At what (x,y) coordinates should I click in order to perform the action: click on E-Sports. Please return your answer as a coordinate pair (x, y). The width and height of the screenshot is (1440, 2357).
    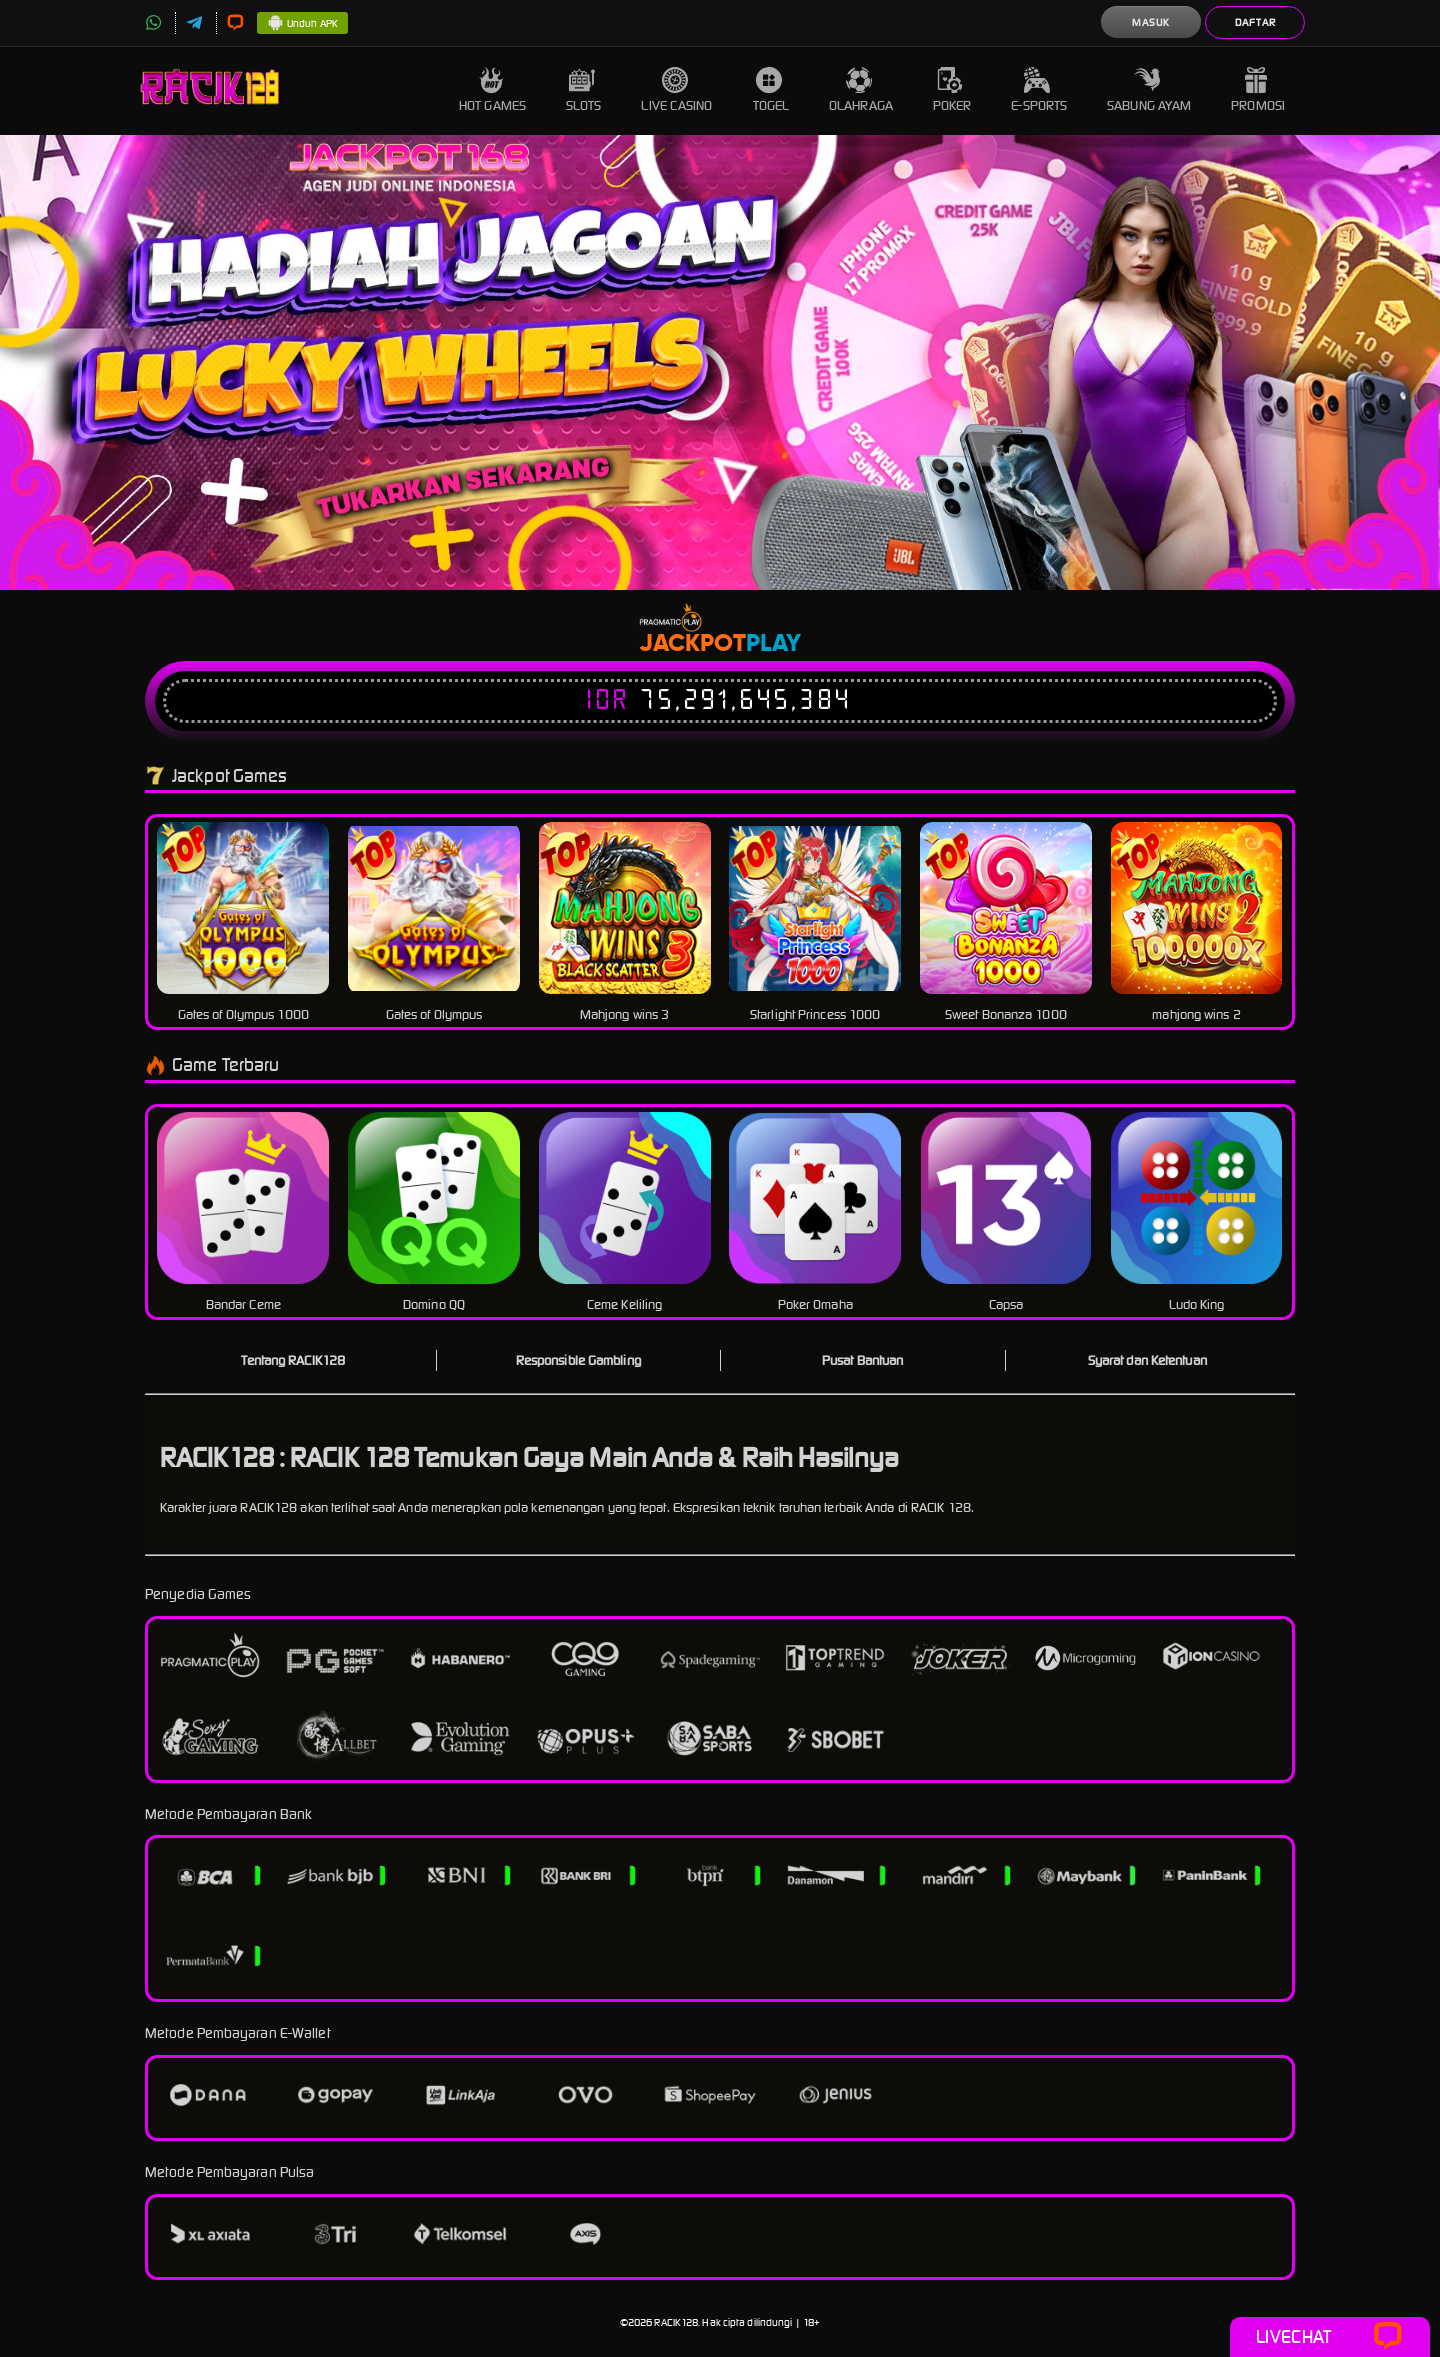
    Looking at the image, I should click on (1039, 90).